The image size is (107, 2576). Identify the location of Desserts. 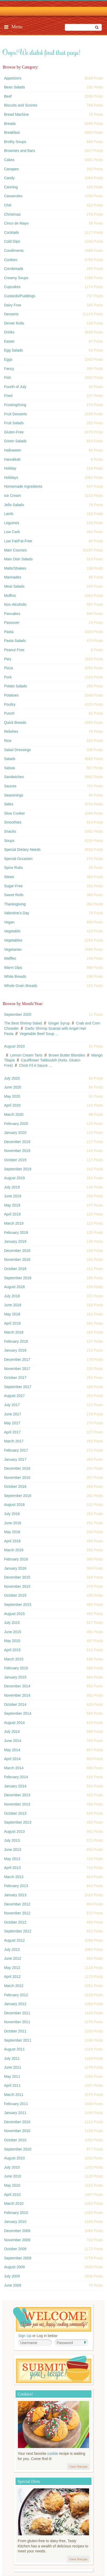
(11, 314).